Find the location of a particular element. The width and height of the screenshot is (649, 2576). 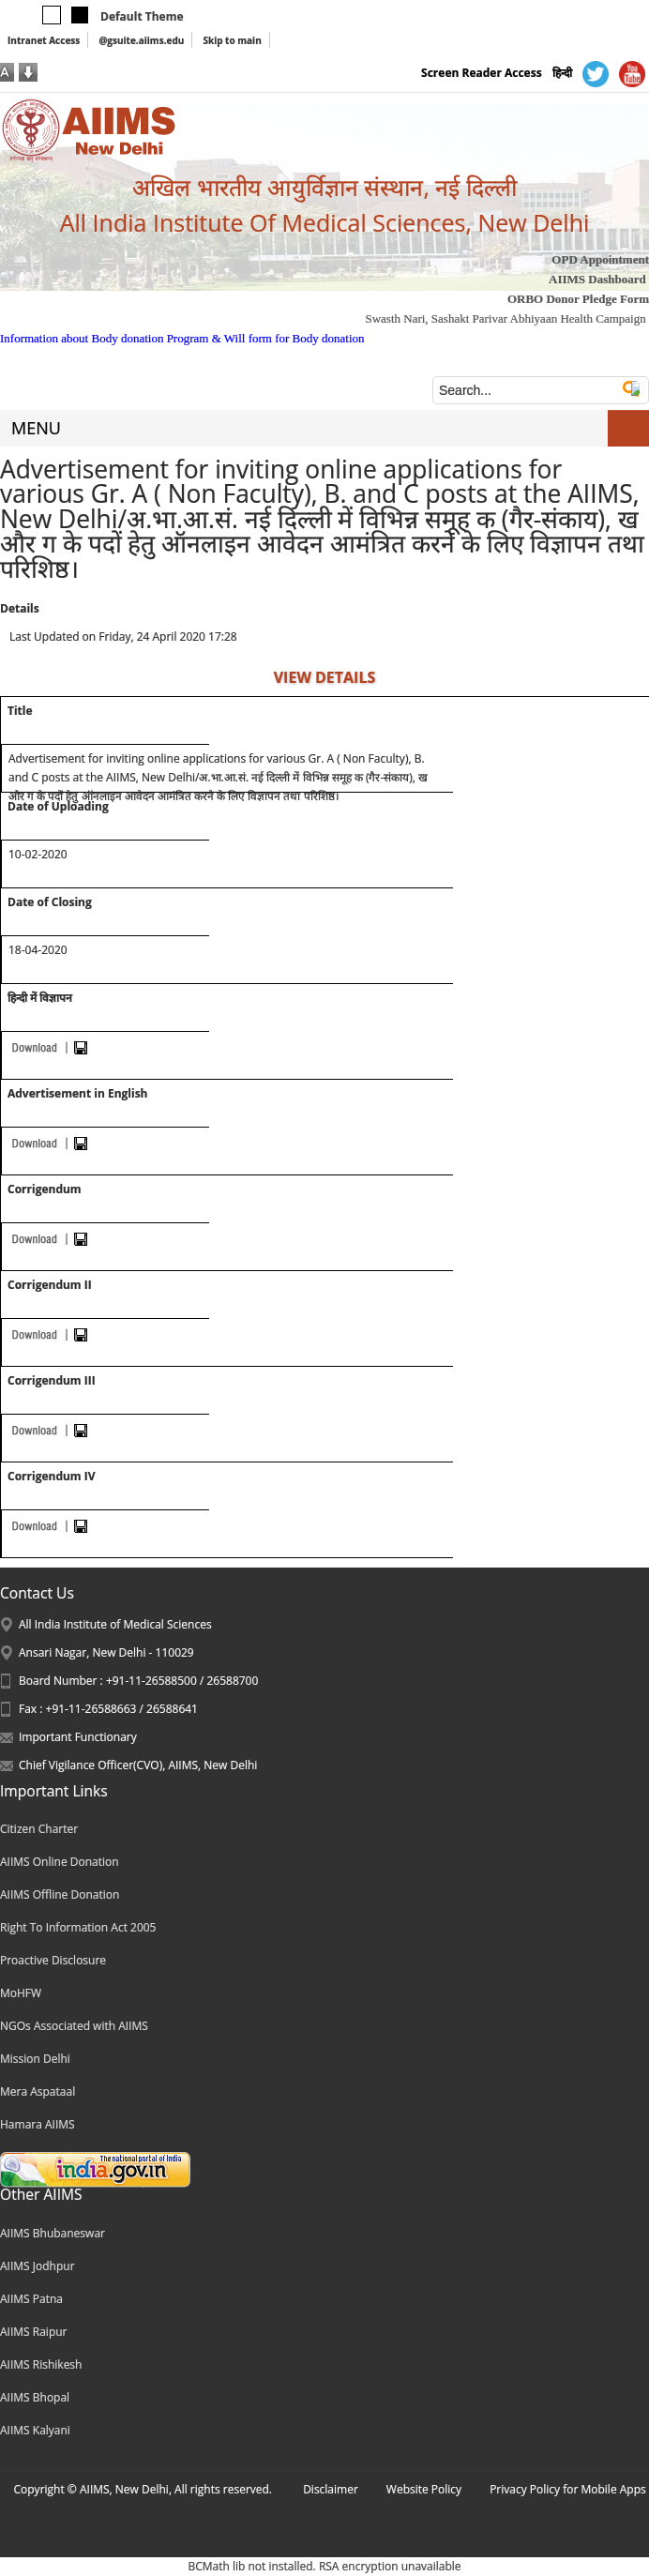

हिन्दी is located at coordinates (562, 73).